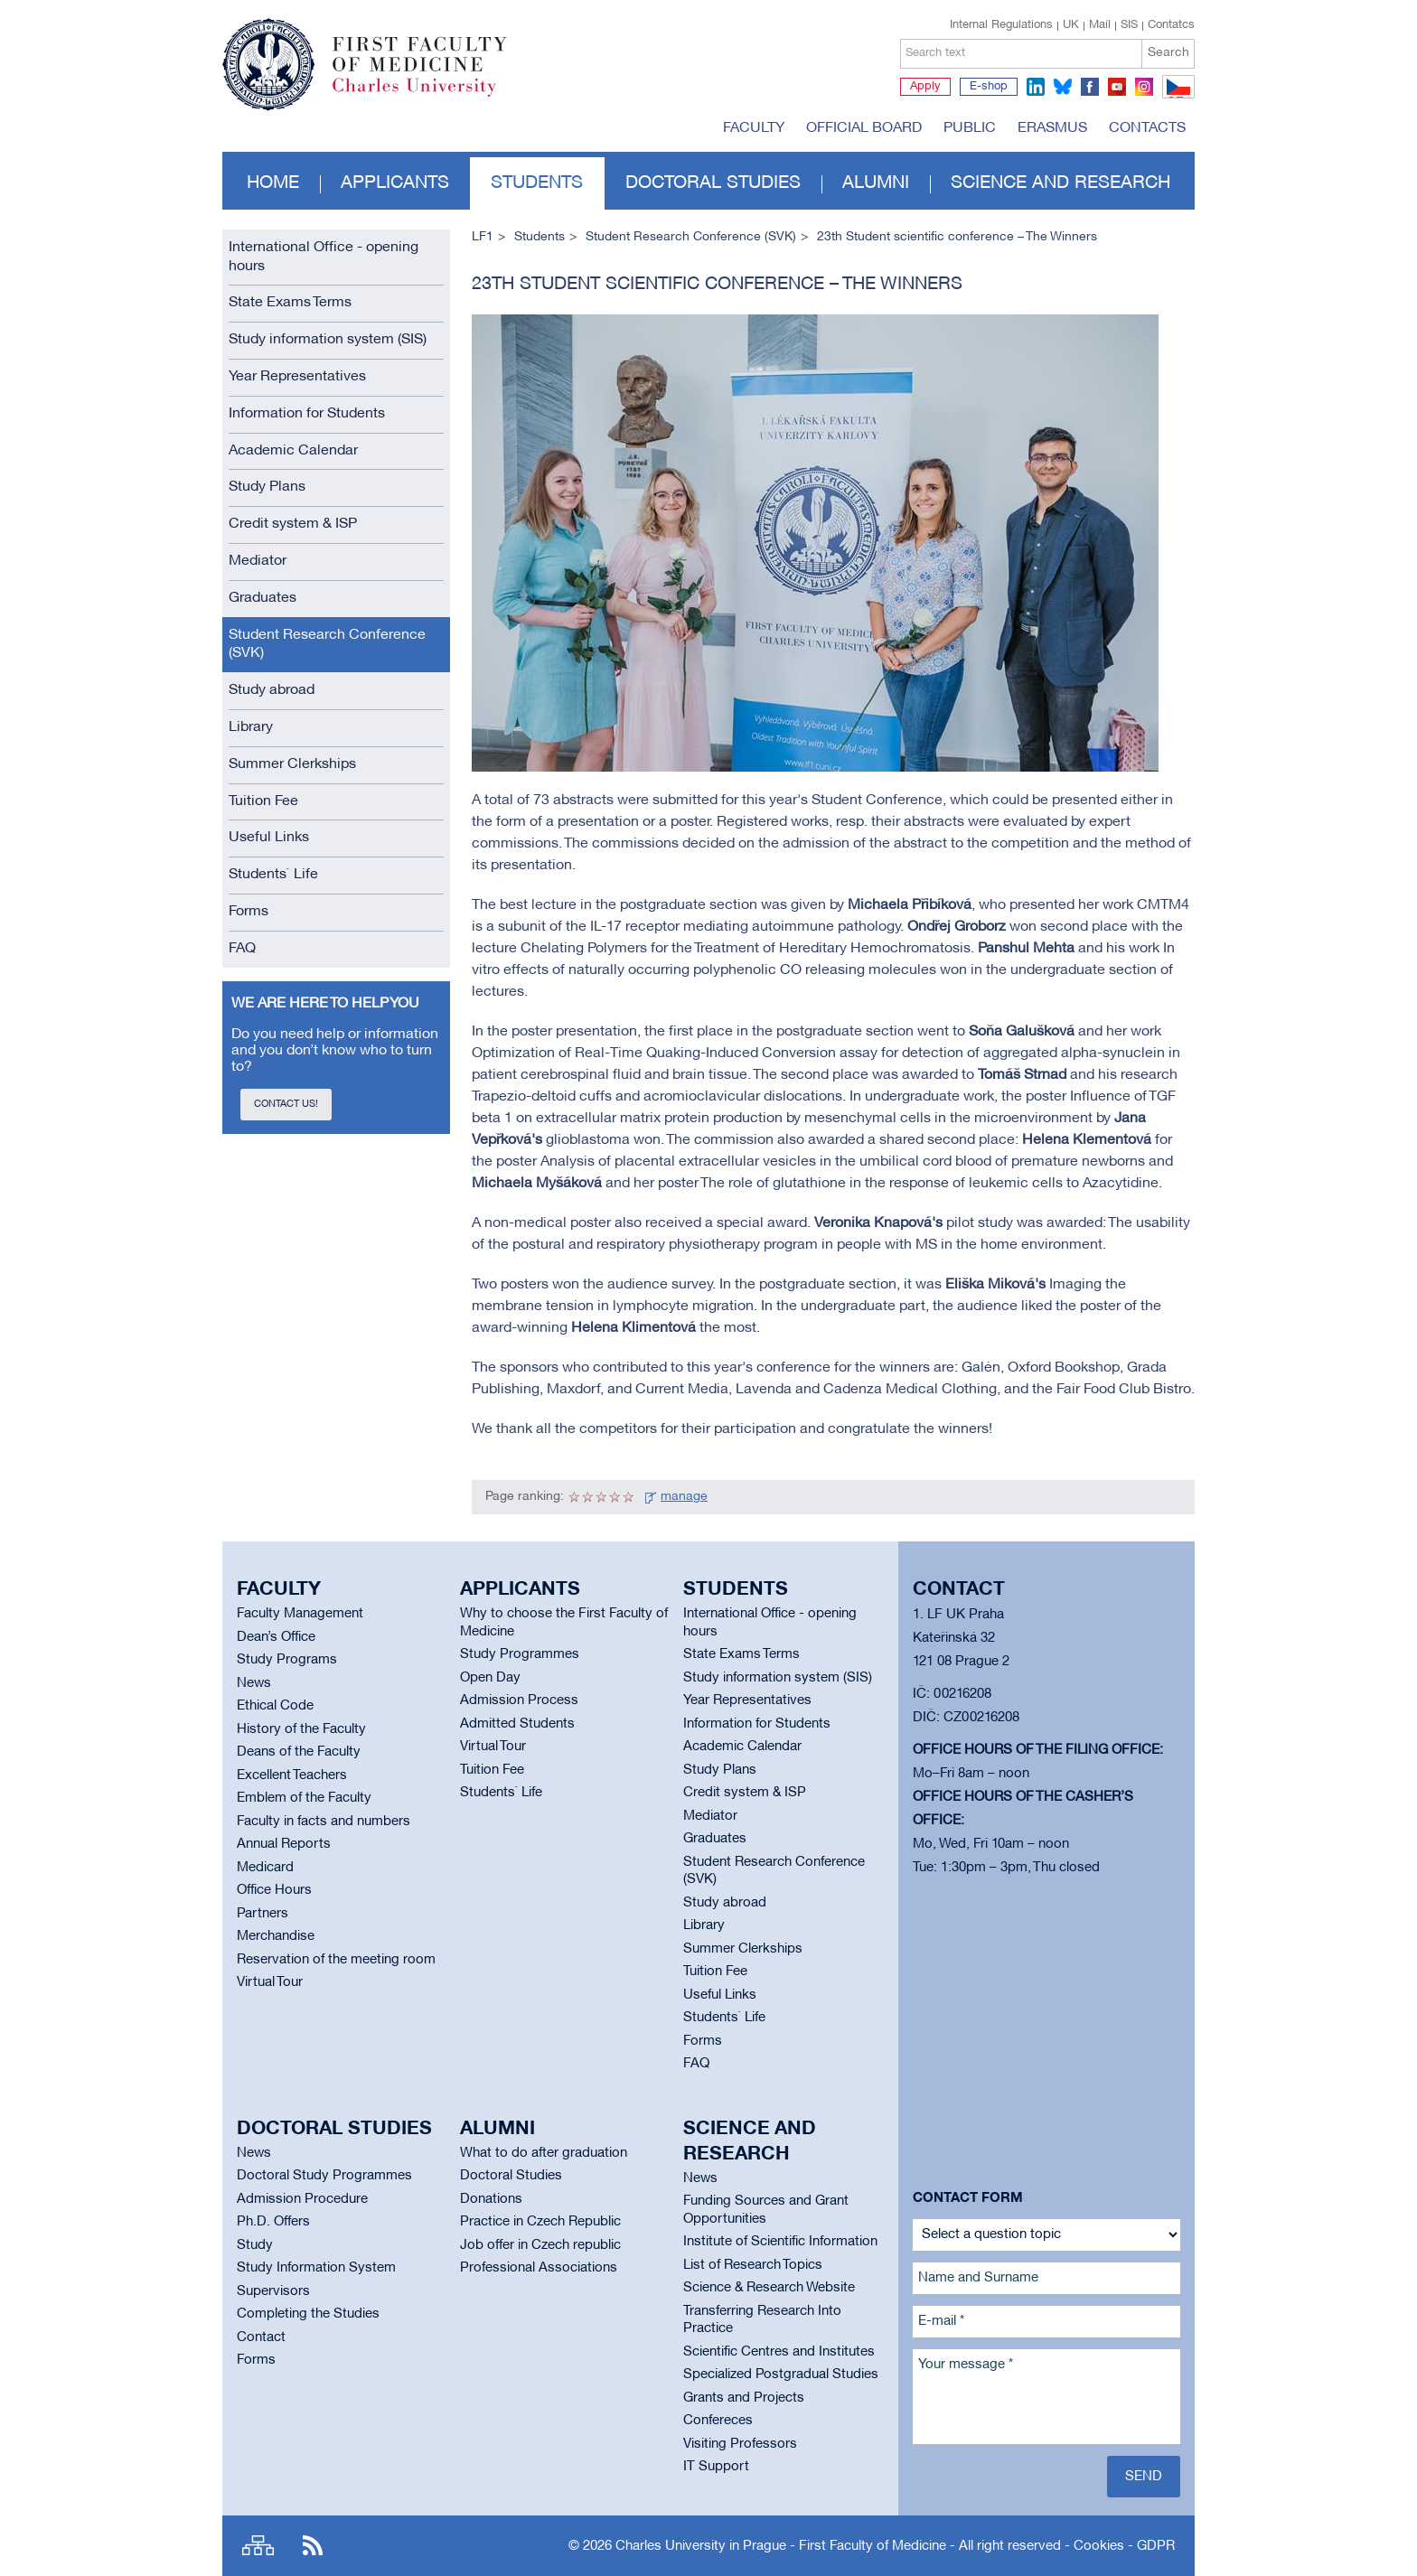 Image resolution: width=1417 pixels, height=2576 pixels. Describe the element at coordinates (267, 487) in the screenshot. I see `Study Plans` at that location.